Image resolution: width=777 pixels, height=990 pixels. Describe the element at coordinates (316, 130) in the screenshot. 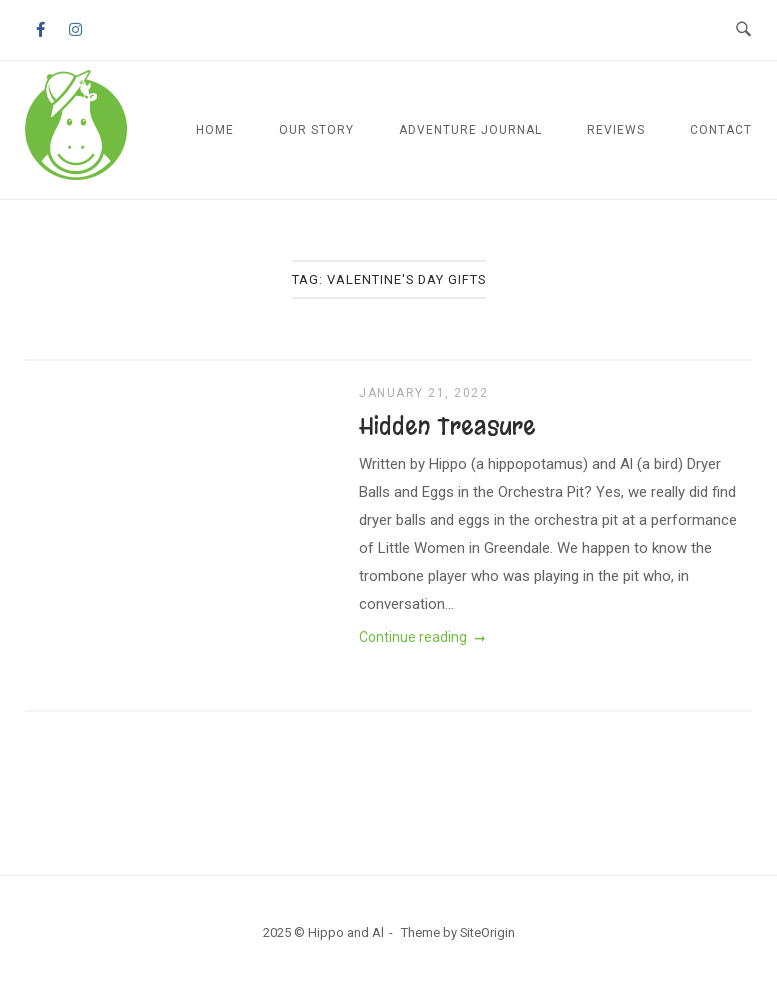

I see `Our Story` at that location.